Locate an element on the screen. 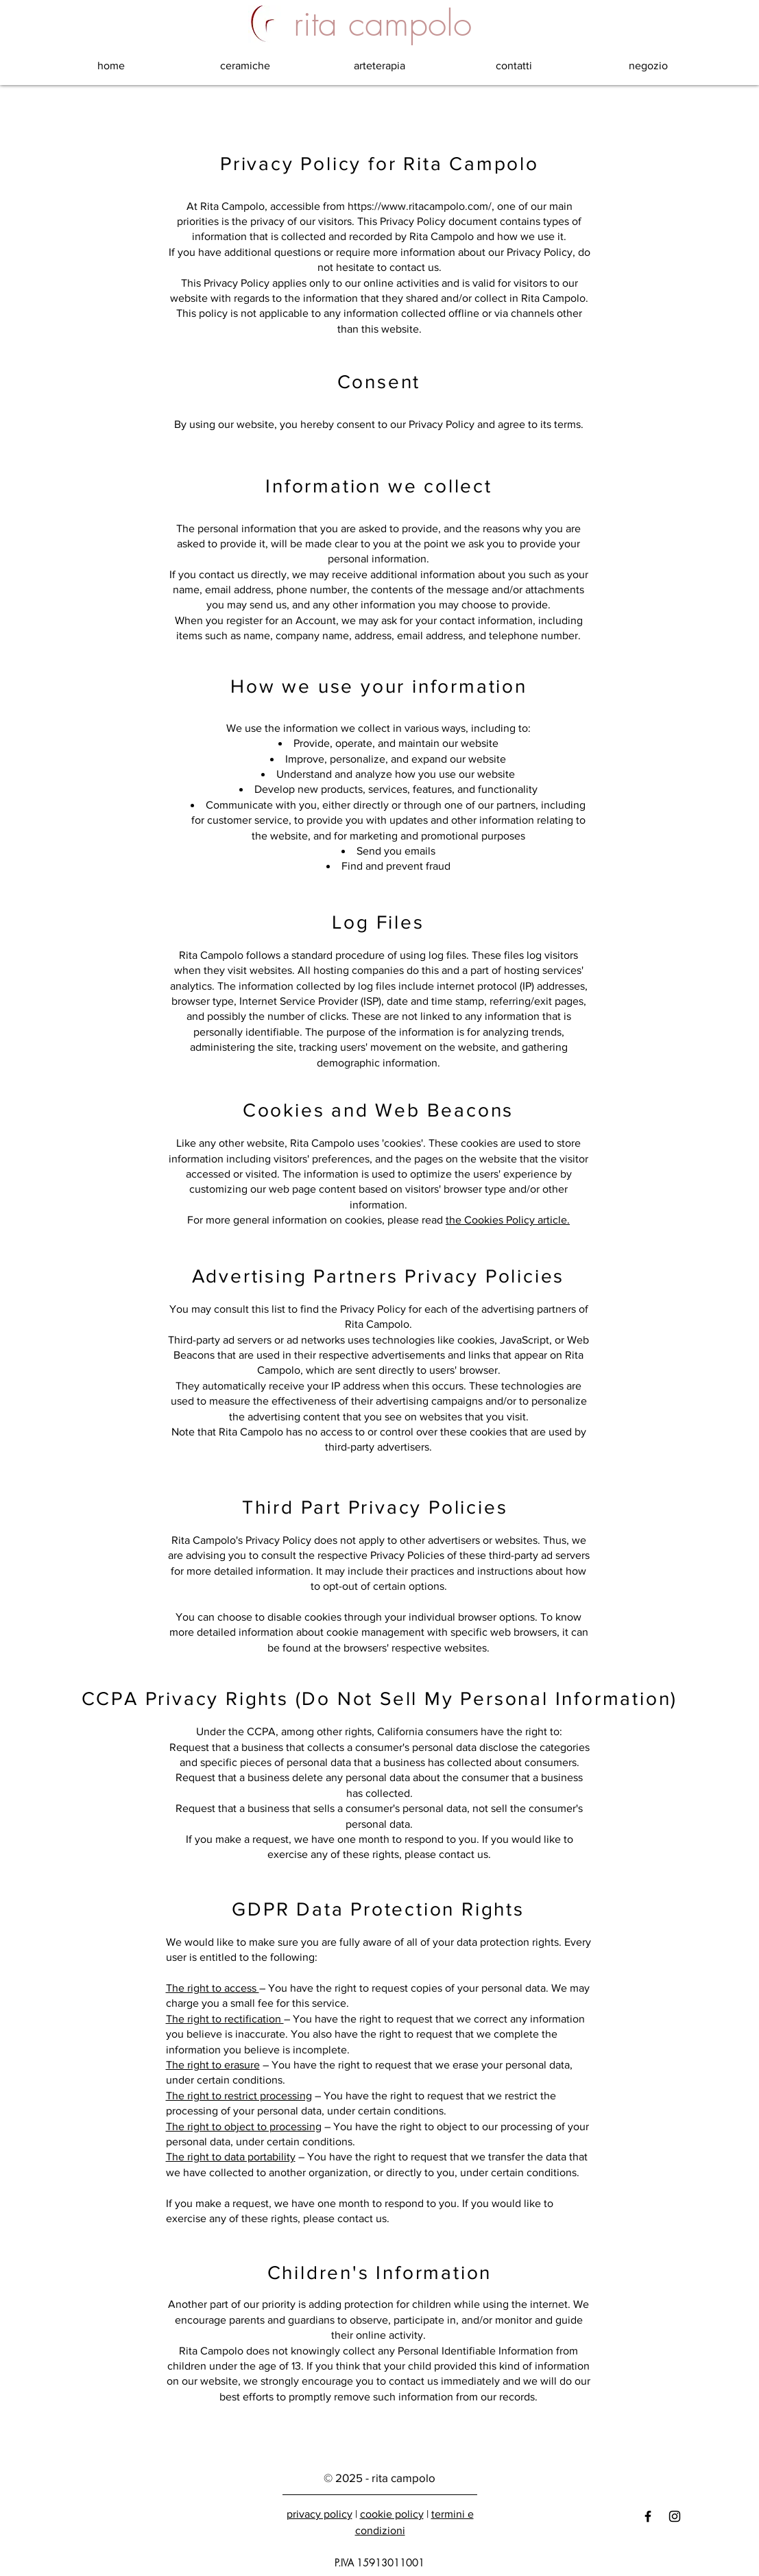  cookie policy is located at coordinates (392, 2514).